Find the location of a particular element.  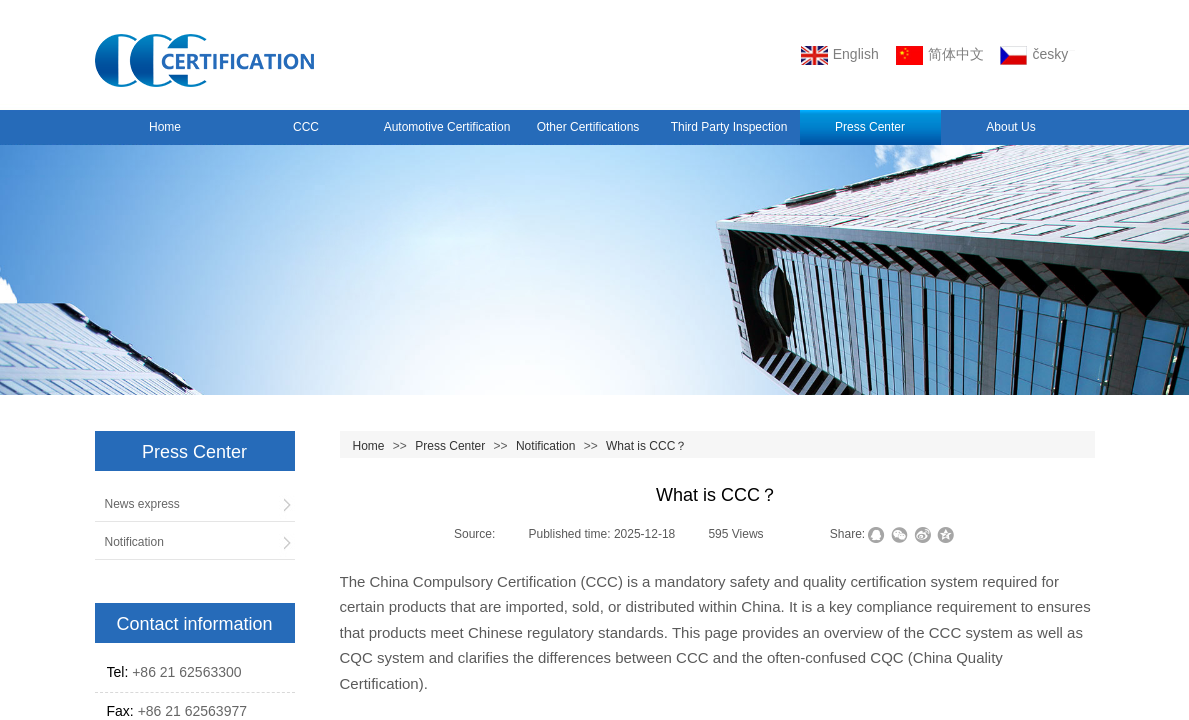

News express is located at coordinates (142, 504).